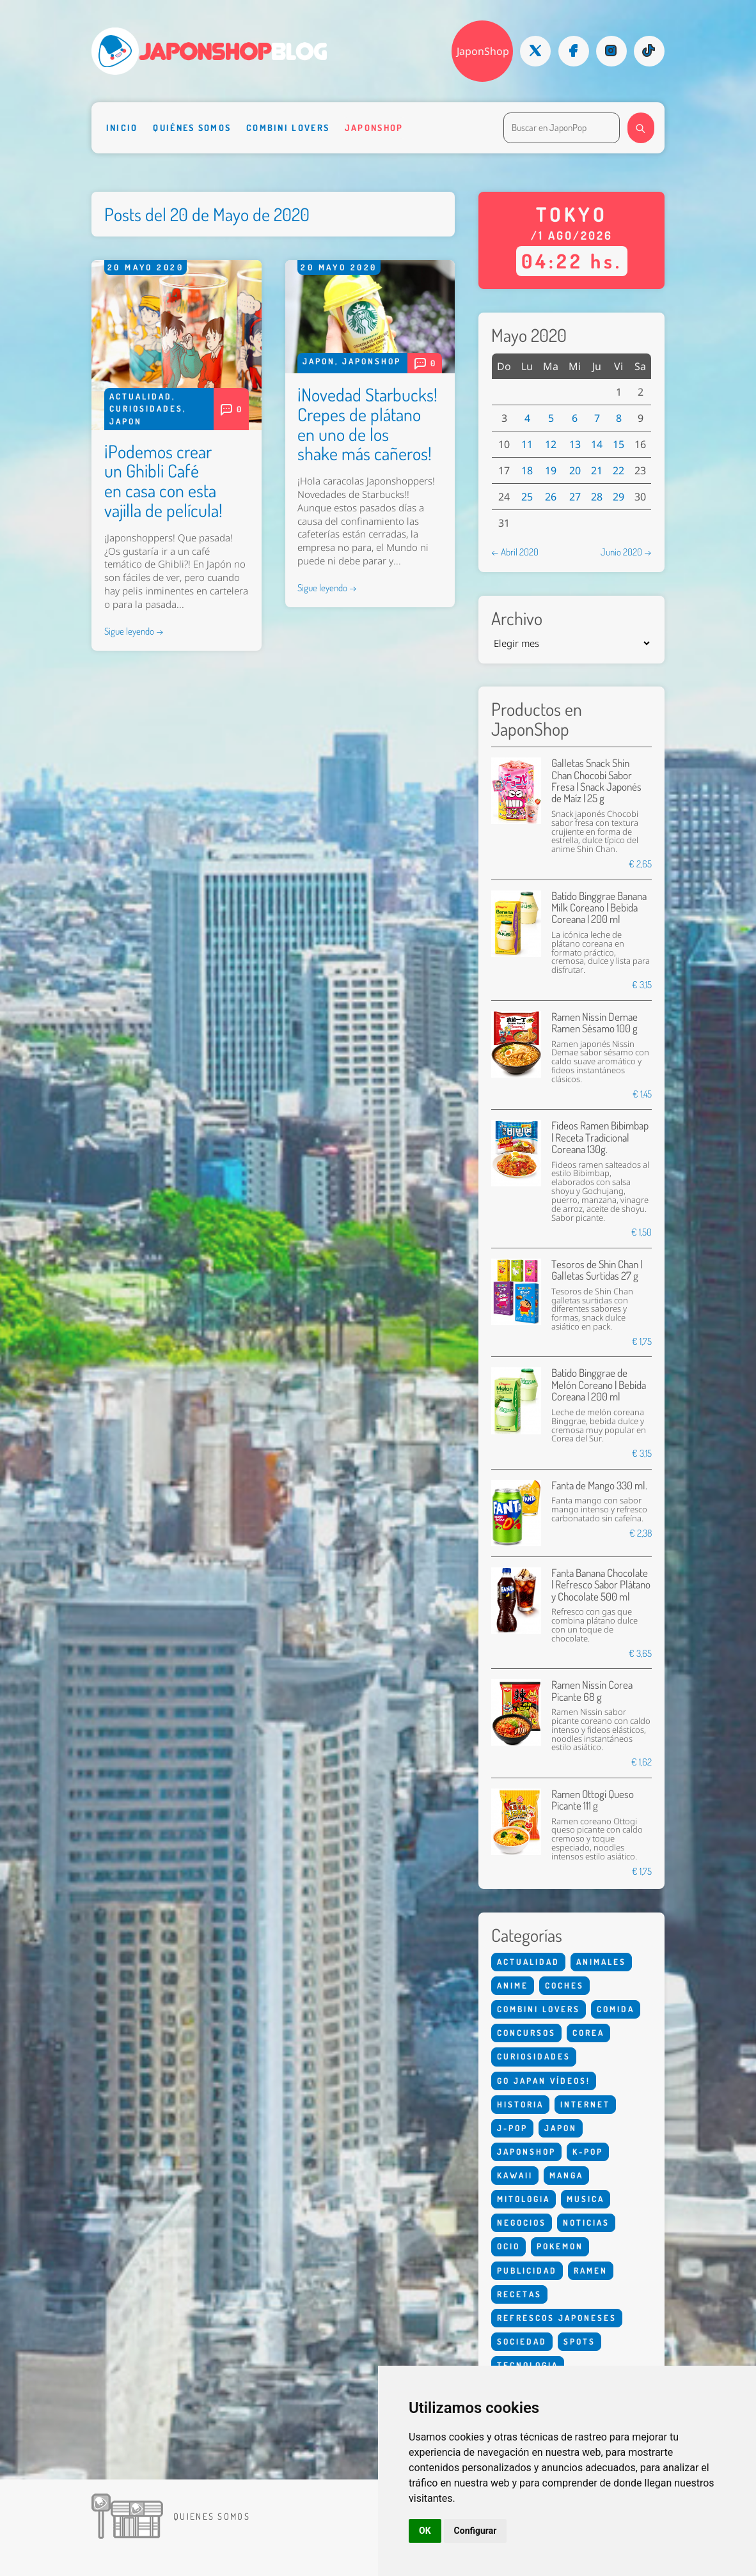 The image size is (756, 2576). What do you see at coordinates (515, 2175) in the screenshot?
I see `Kawaii` at bounding box center [515, 2175].